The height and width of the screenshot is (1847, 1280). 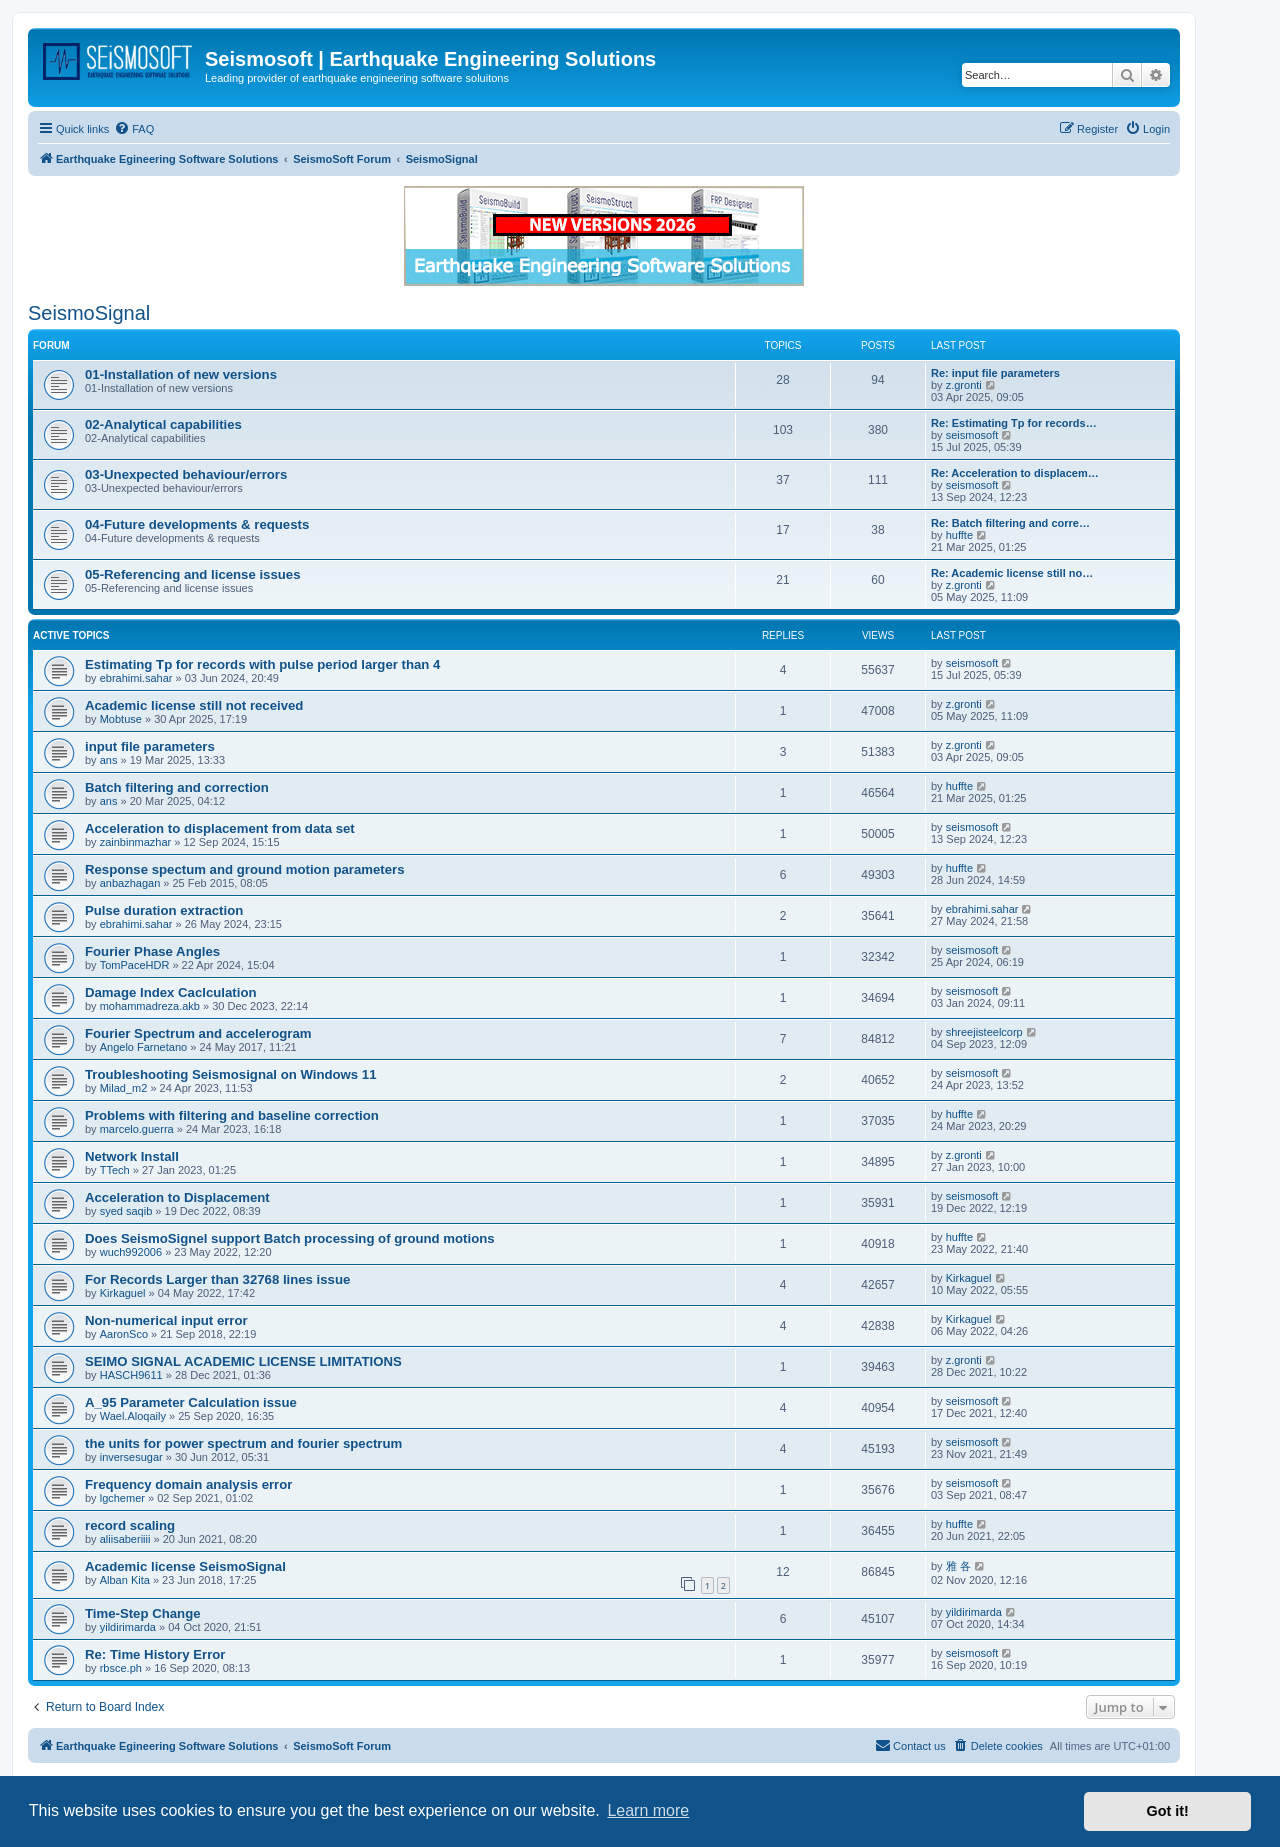 What do you see at coordinates (995, 373) in the screenshot?
I see `Re: input file parameters` at bounding box center [995, 373].